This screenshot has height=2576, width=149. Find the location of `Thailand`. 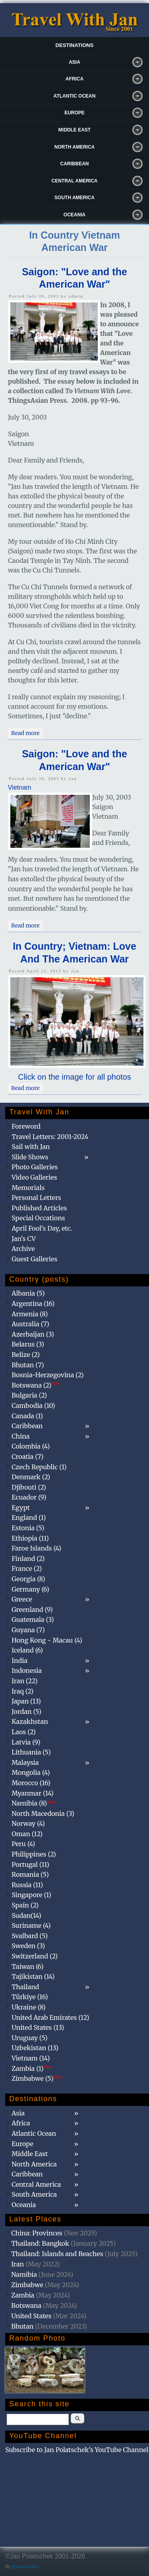

Thailand is located at coordinates (25, 1987).